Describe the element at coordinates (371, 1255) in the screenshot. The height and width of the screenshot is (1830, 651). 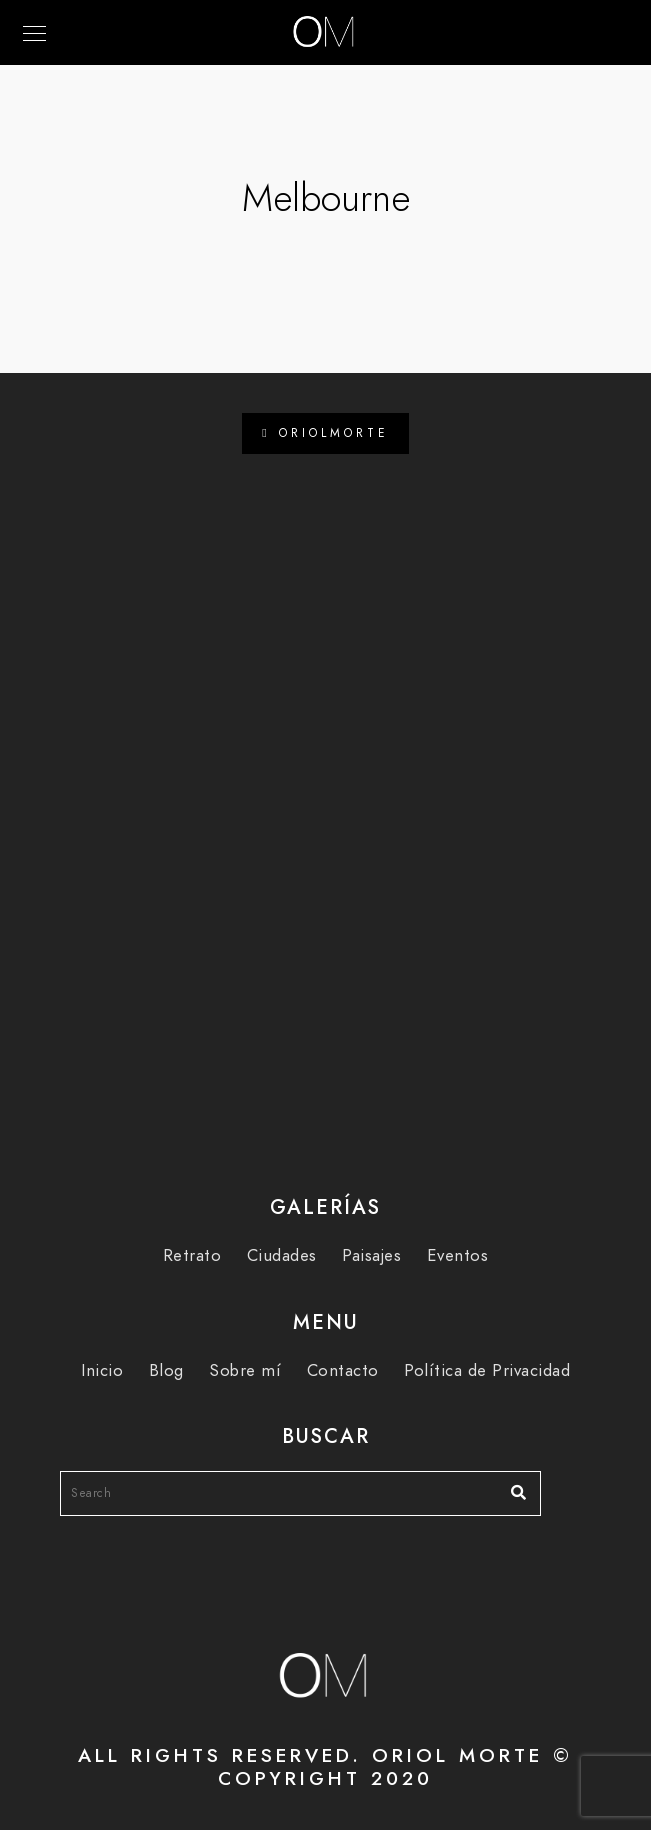
I see `Paisajes` at that location.